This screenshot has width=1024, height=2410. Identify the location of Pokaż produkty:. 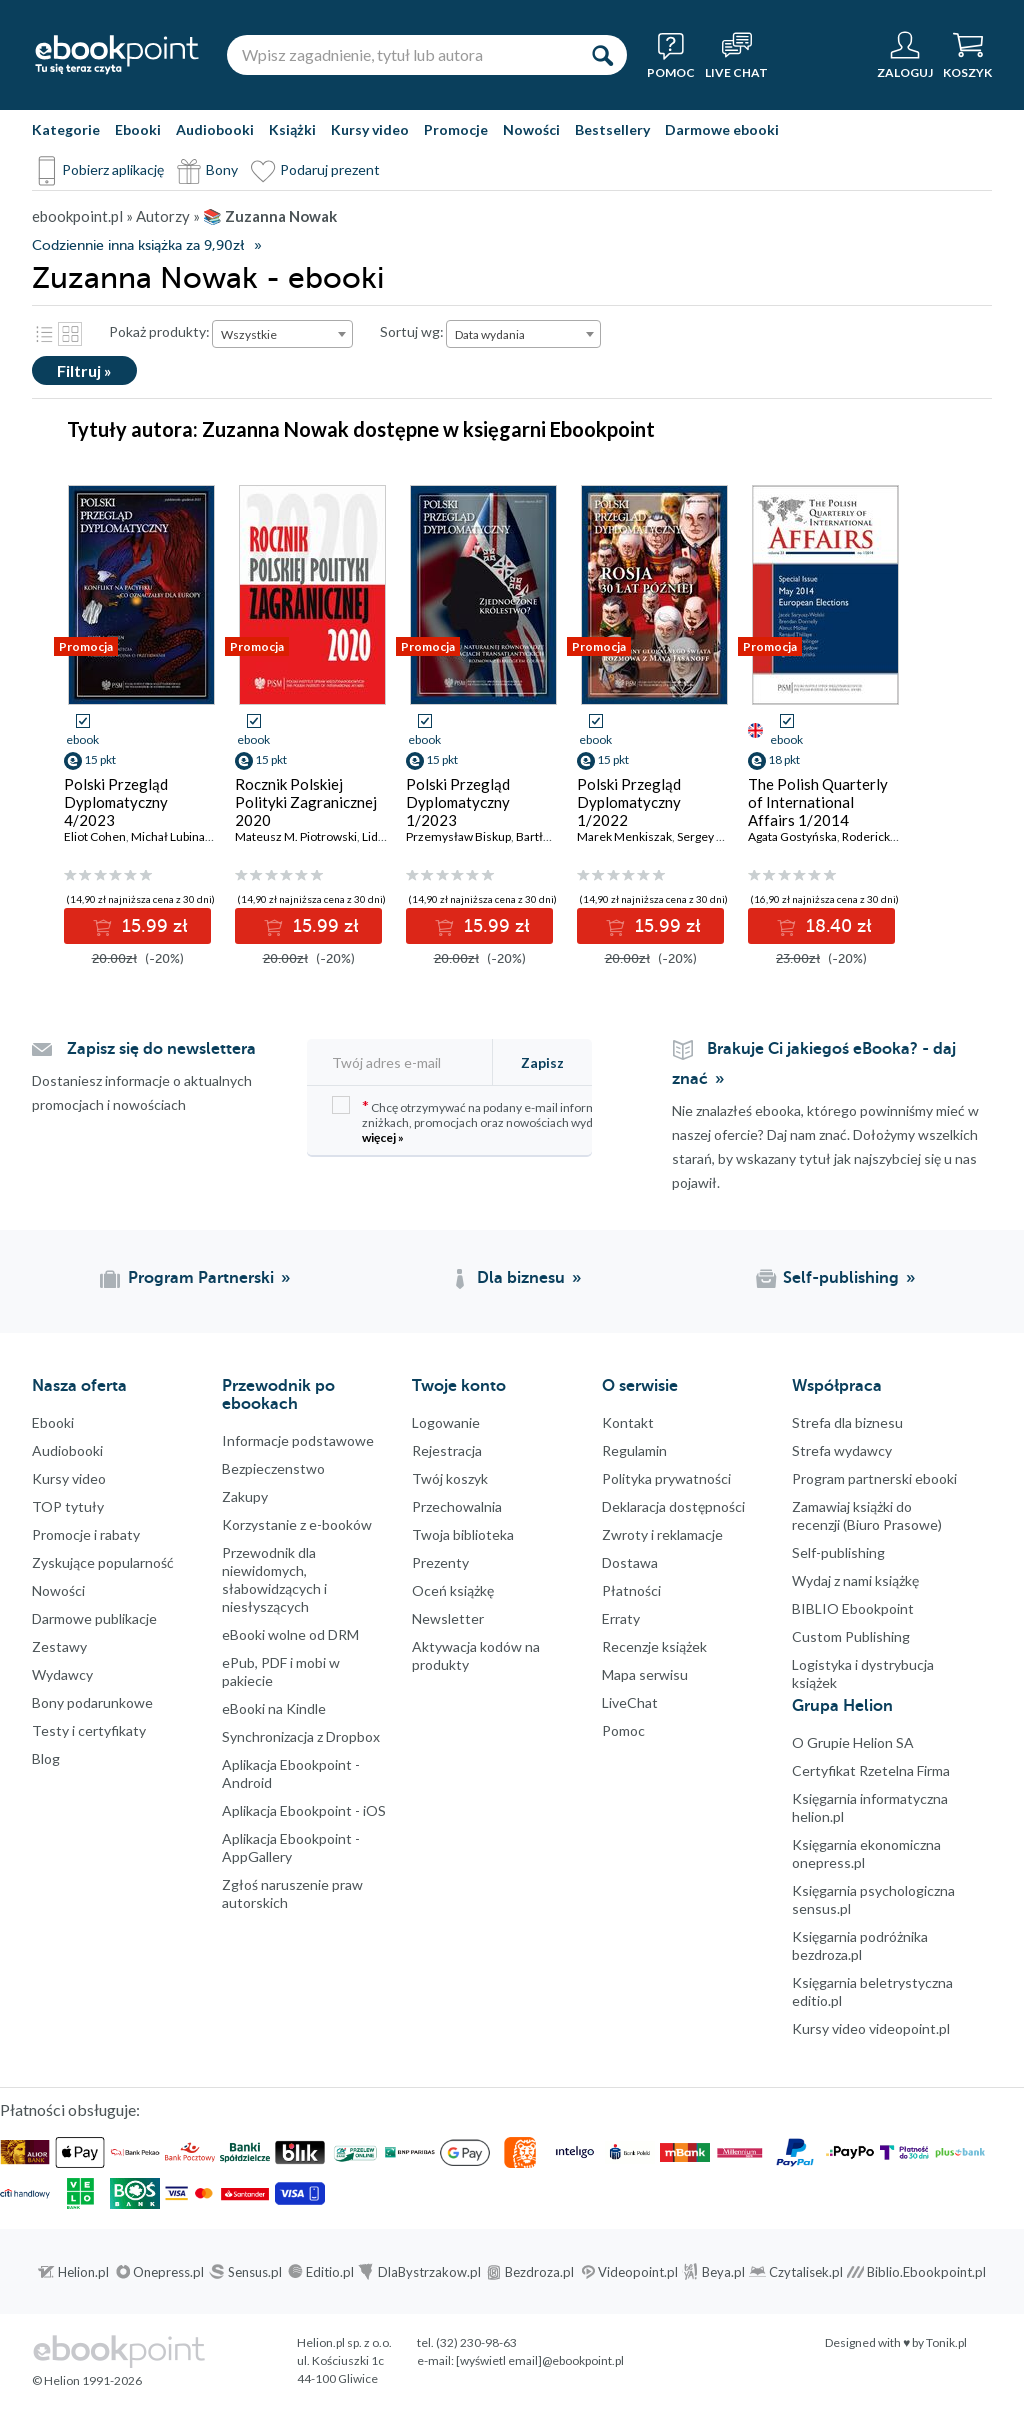
(159, 331).